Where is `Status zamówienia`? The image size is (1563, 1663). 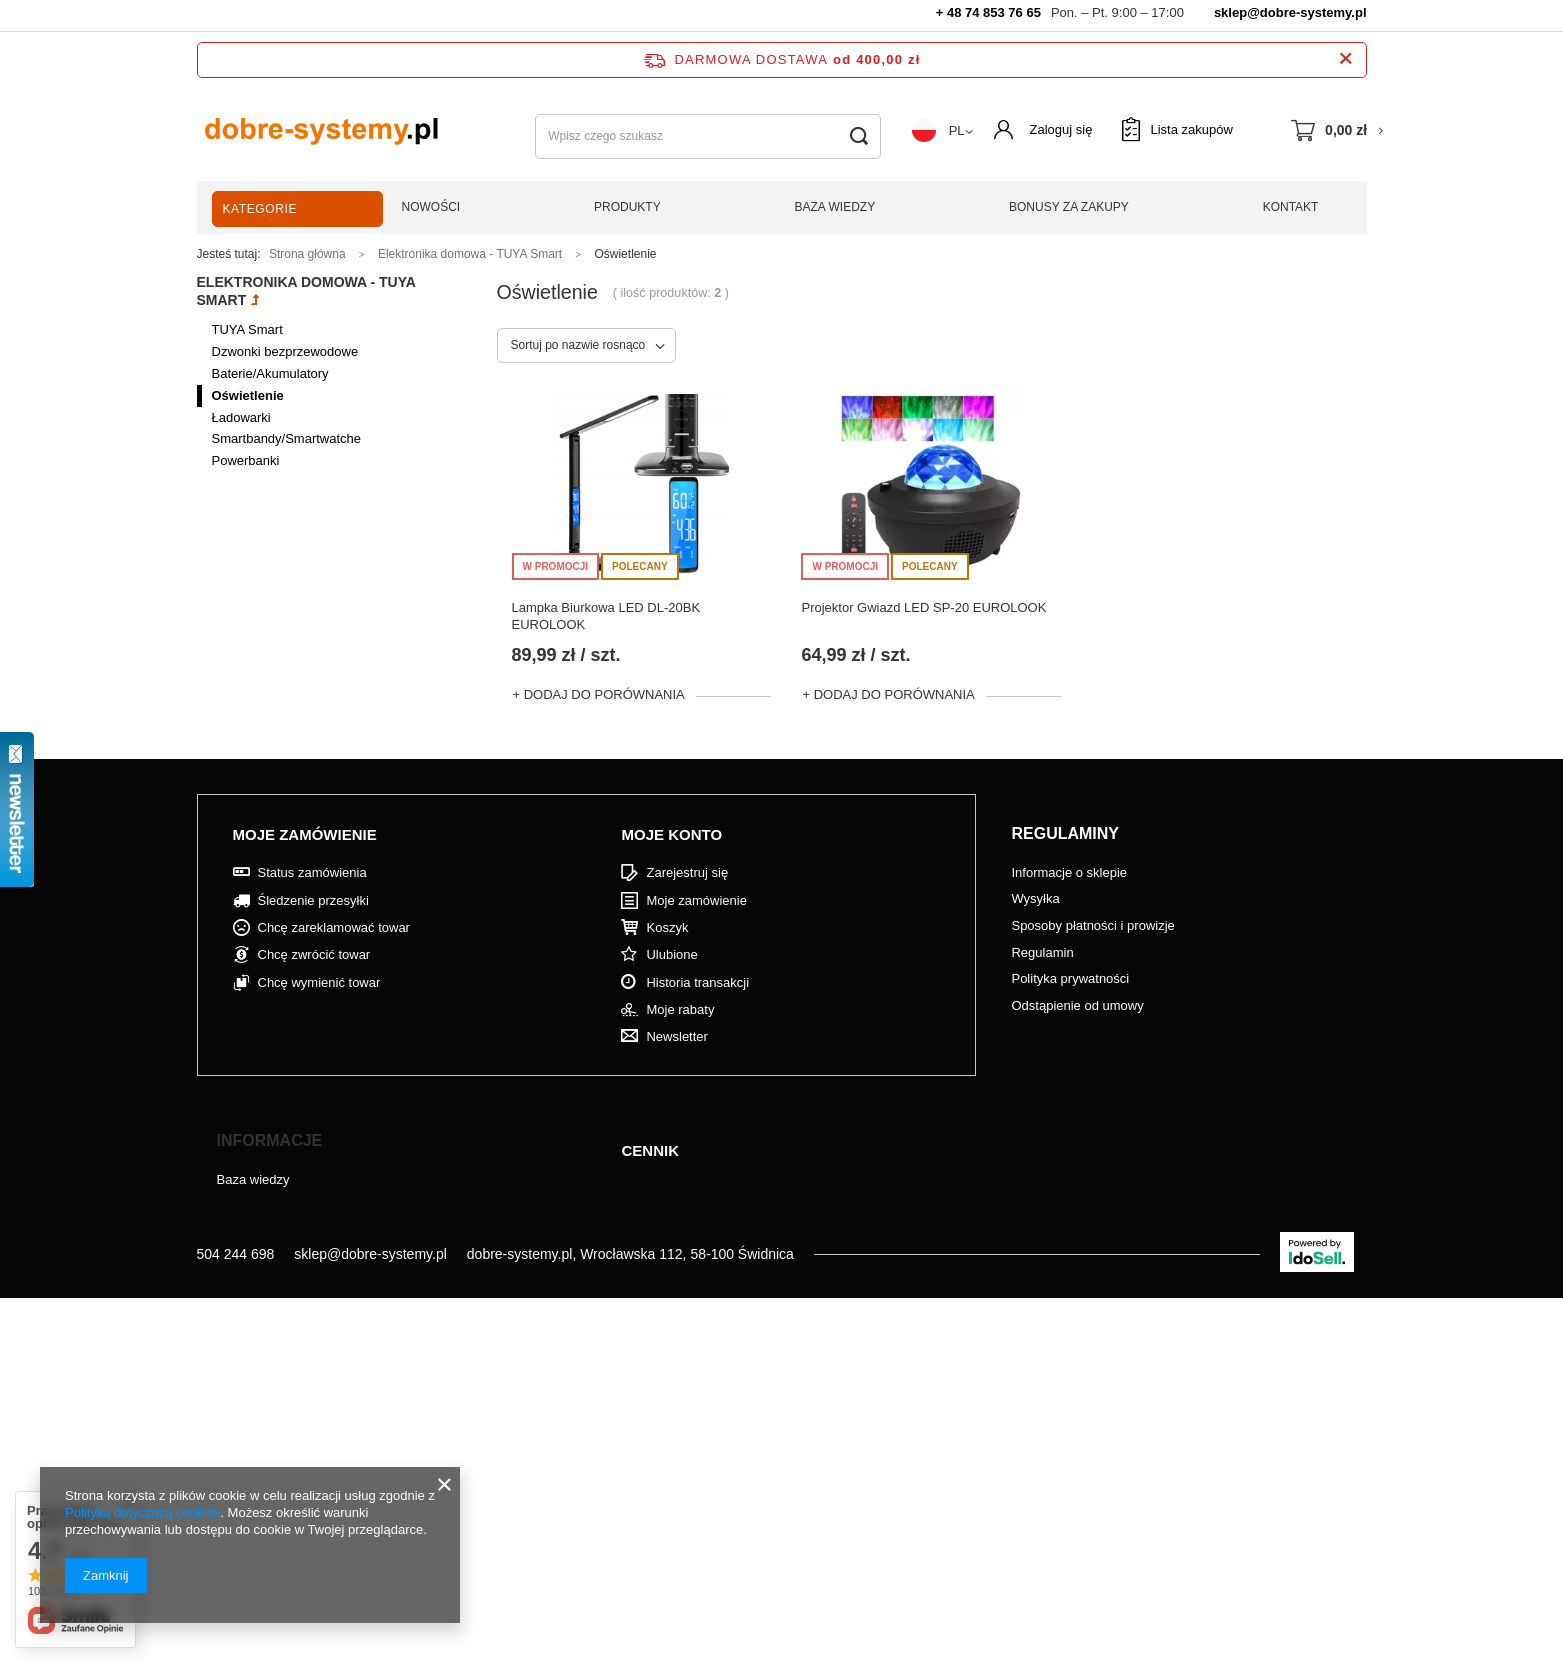
Status zamówienia is located at coordinates (312, 872).